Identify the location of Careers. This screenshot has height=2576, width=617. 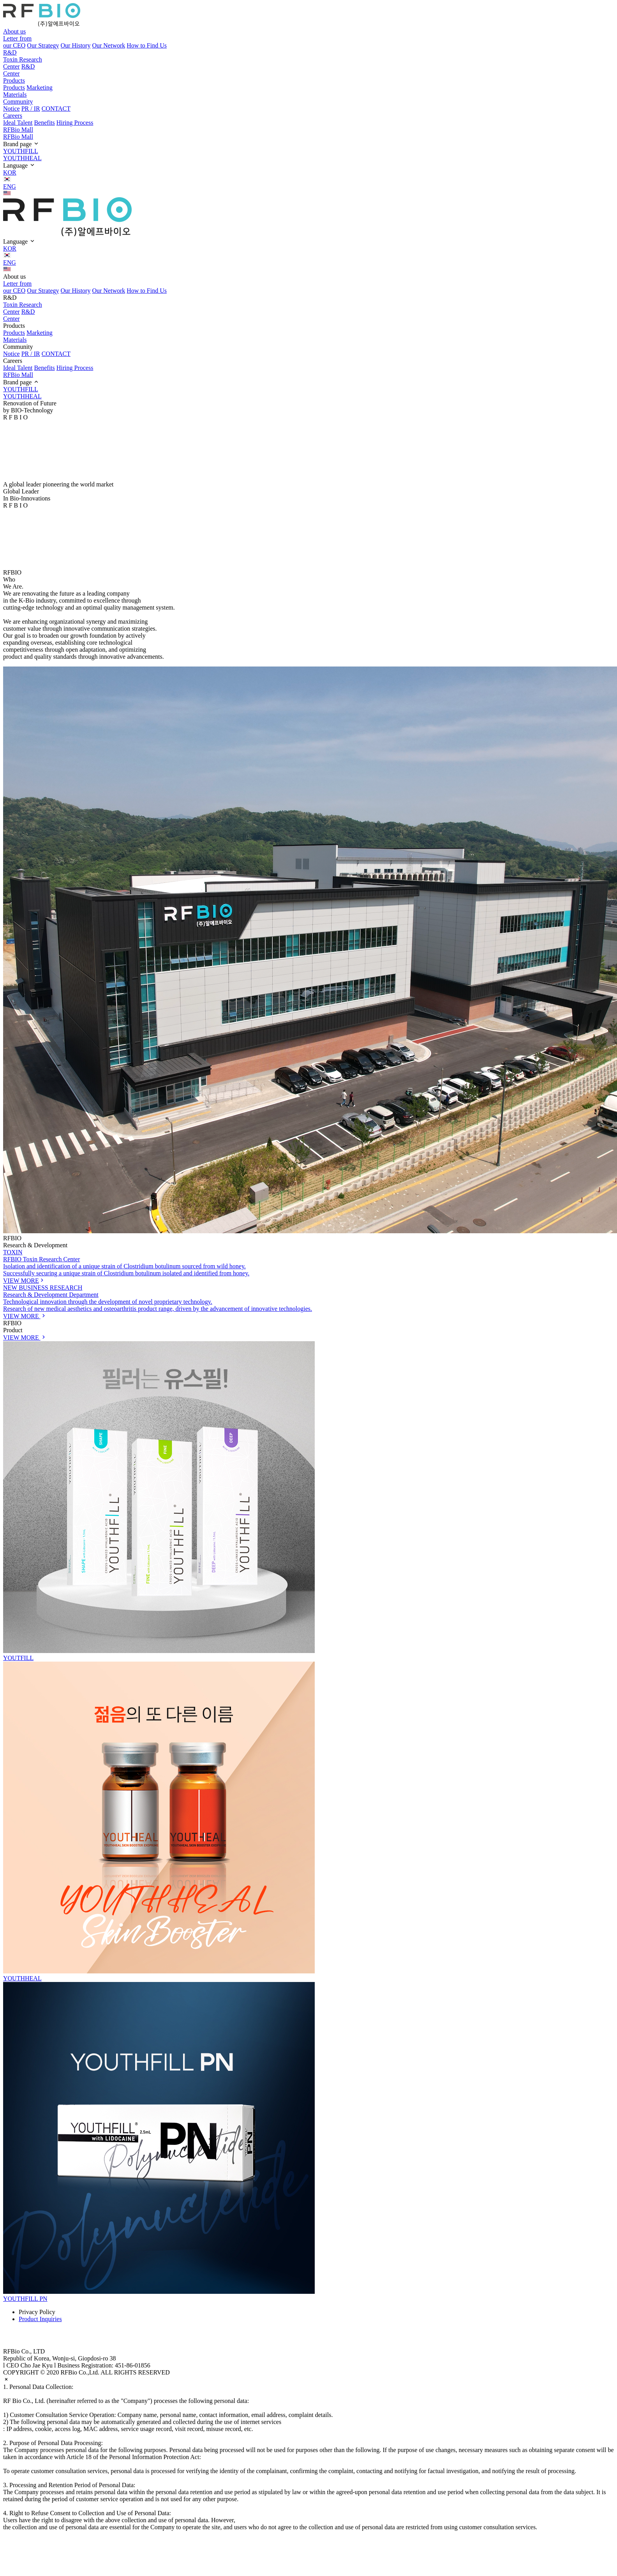
(12, 115).